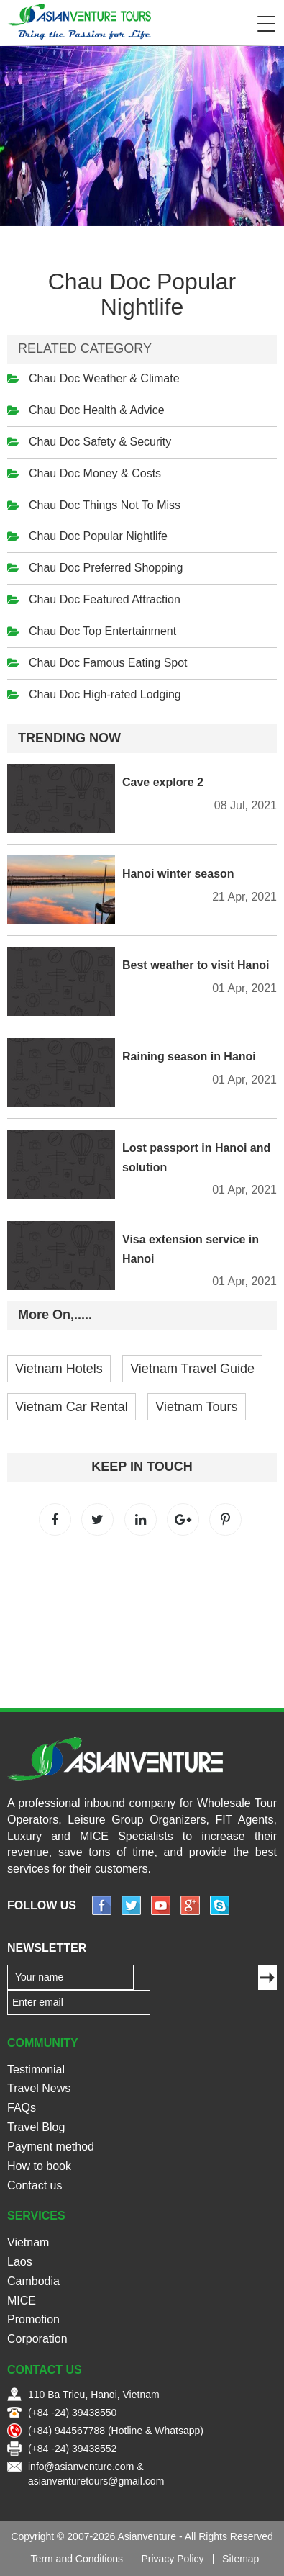 This screenshot has width=284, height=2576. Describe the element at coordinates (98, 536) in the screenshot. I see `Chau Doc Popular Nightlife` at that location.